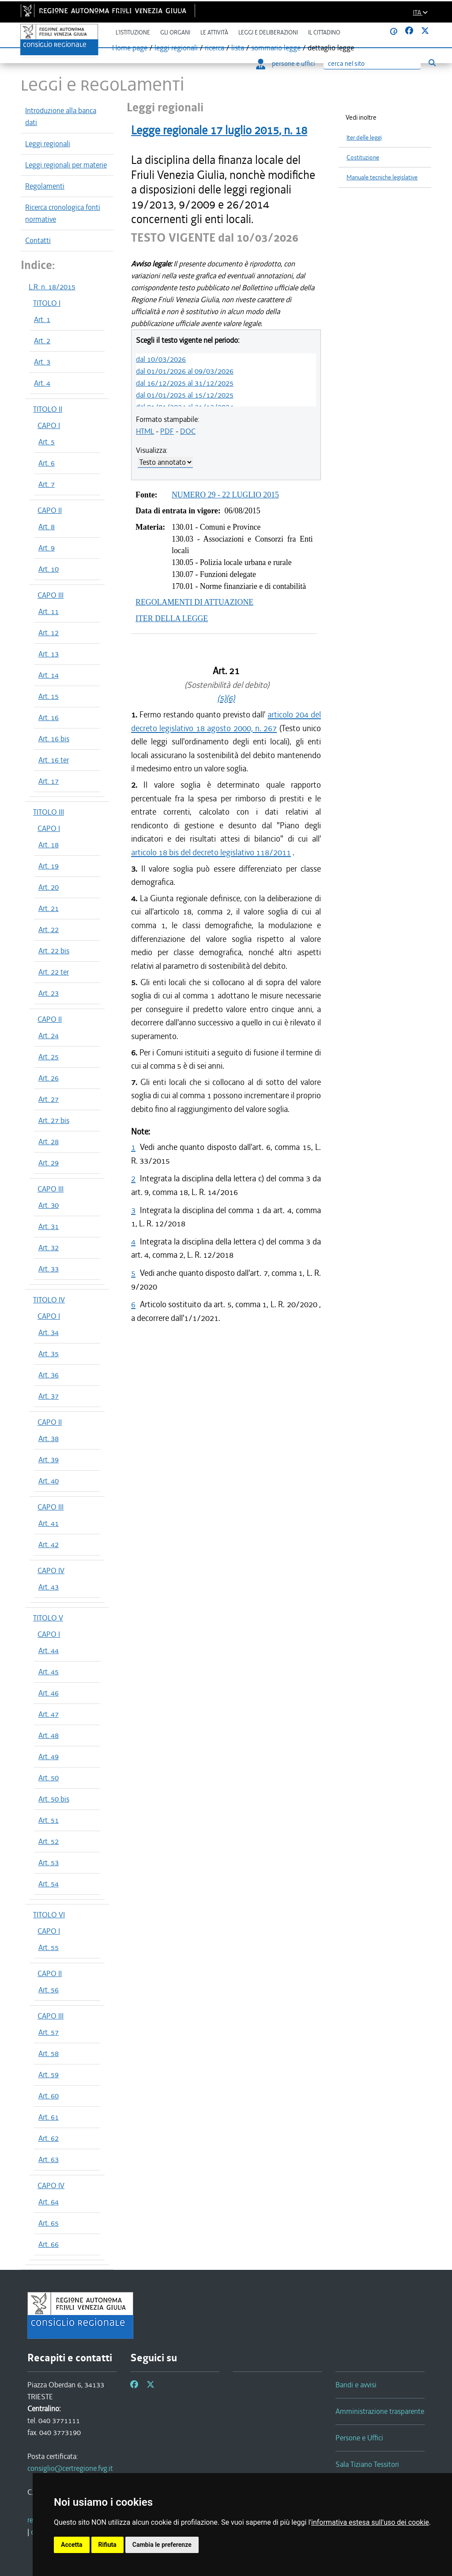 The image size is (452, 2576). Describe the element at coordinates (48, 1332) in the screenshot. I see `Art. 34` at that location.